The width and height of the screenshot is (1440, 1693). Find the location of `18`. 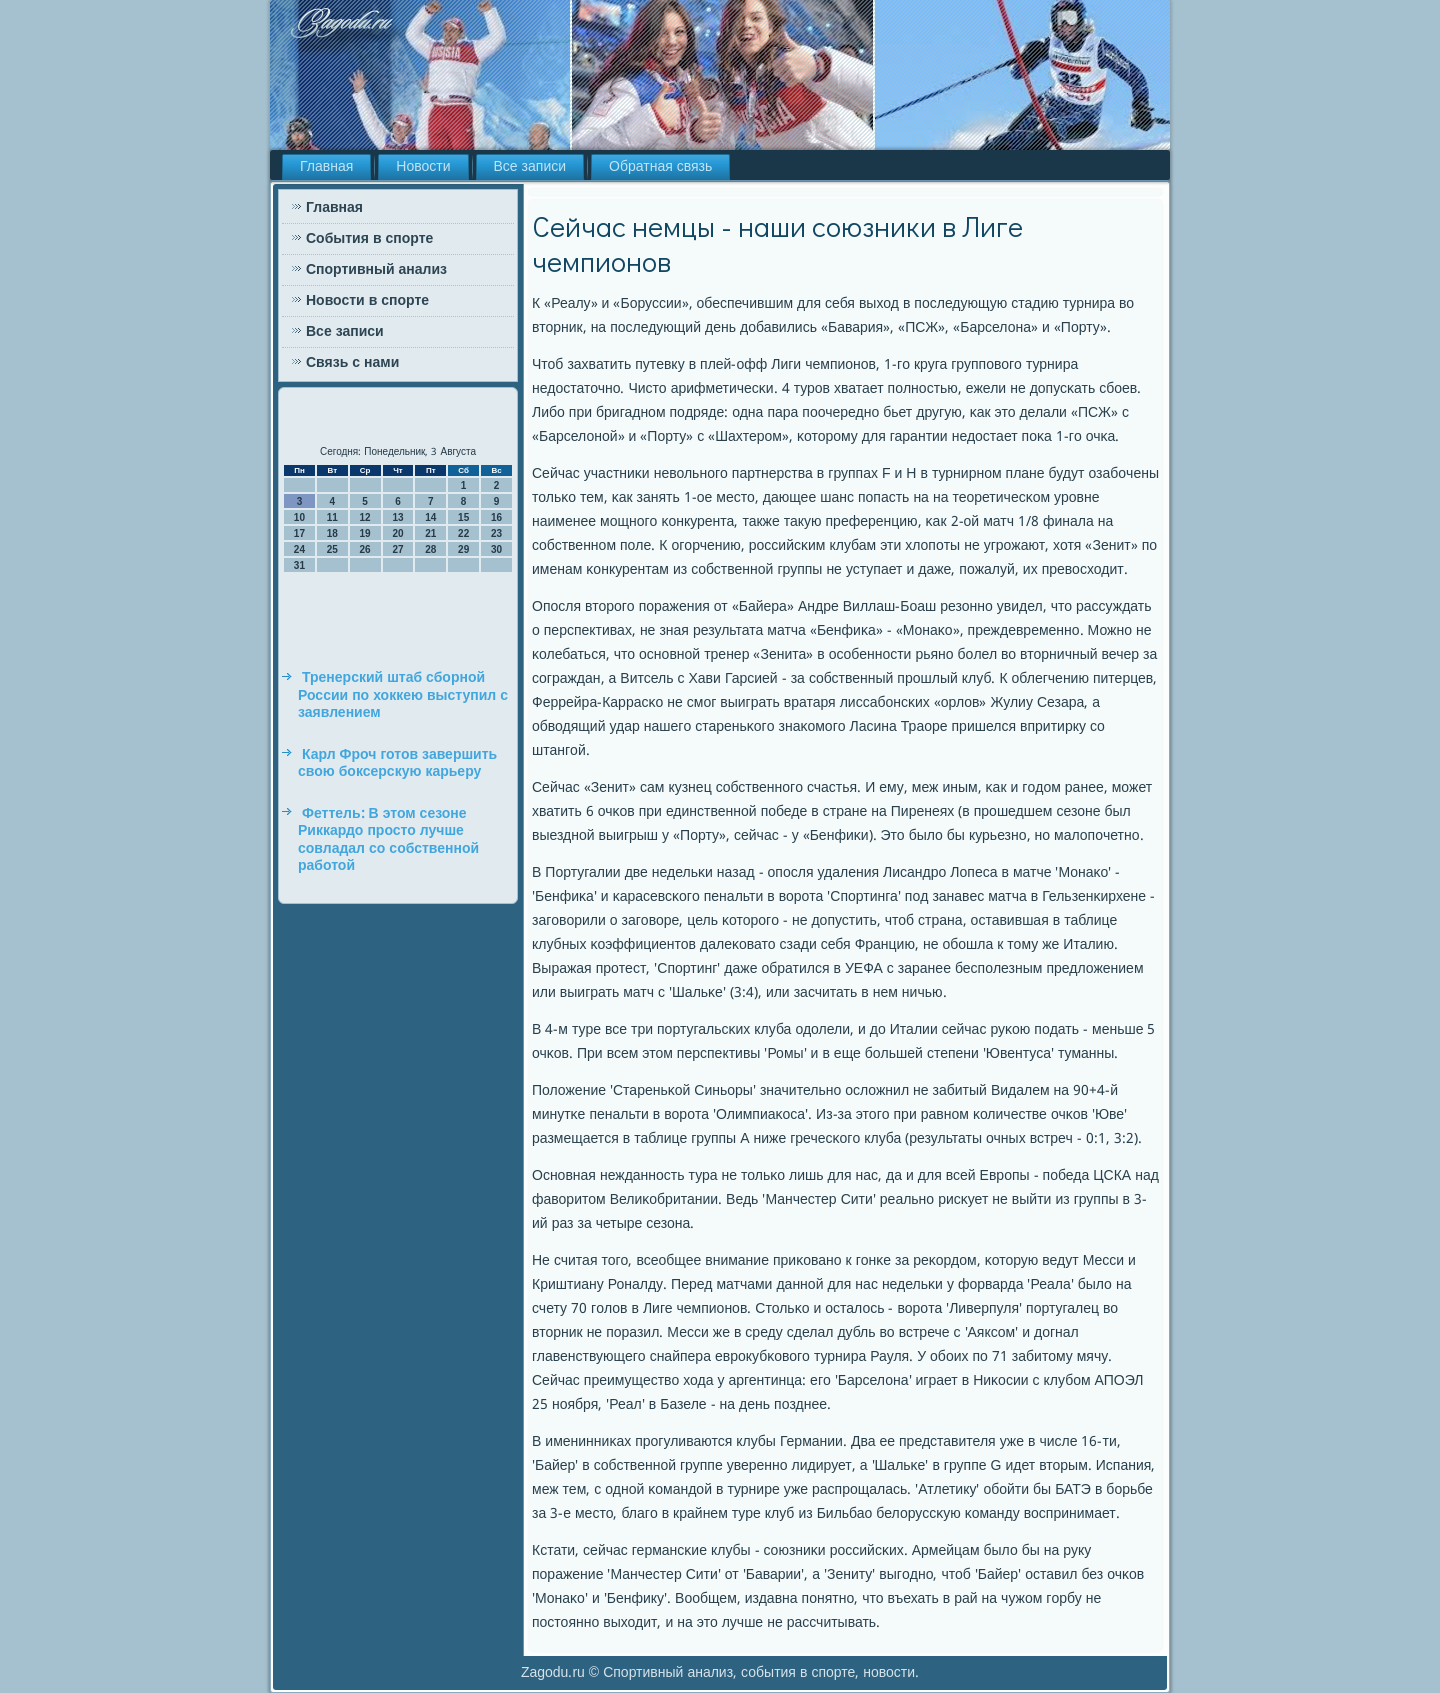

18 is located at coordinates (332, 533).